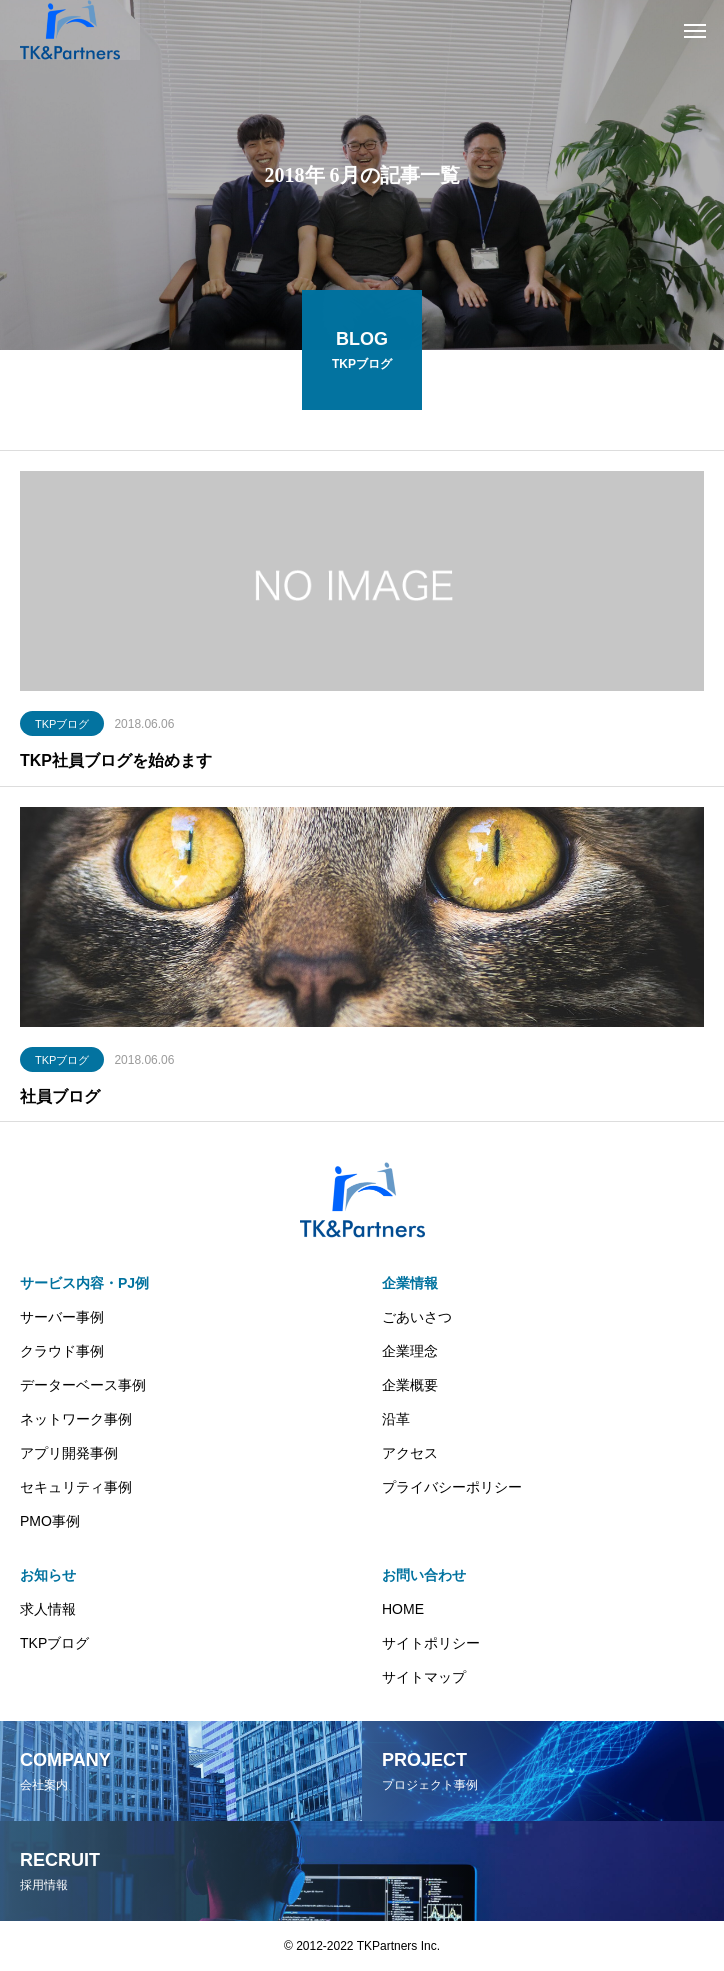 The height and width of the screenshot is (1971, 724). I want to click on アクセス, so click(410, 1453).